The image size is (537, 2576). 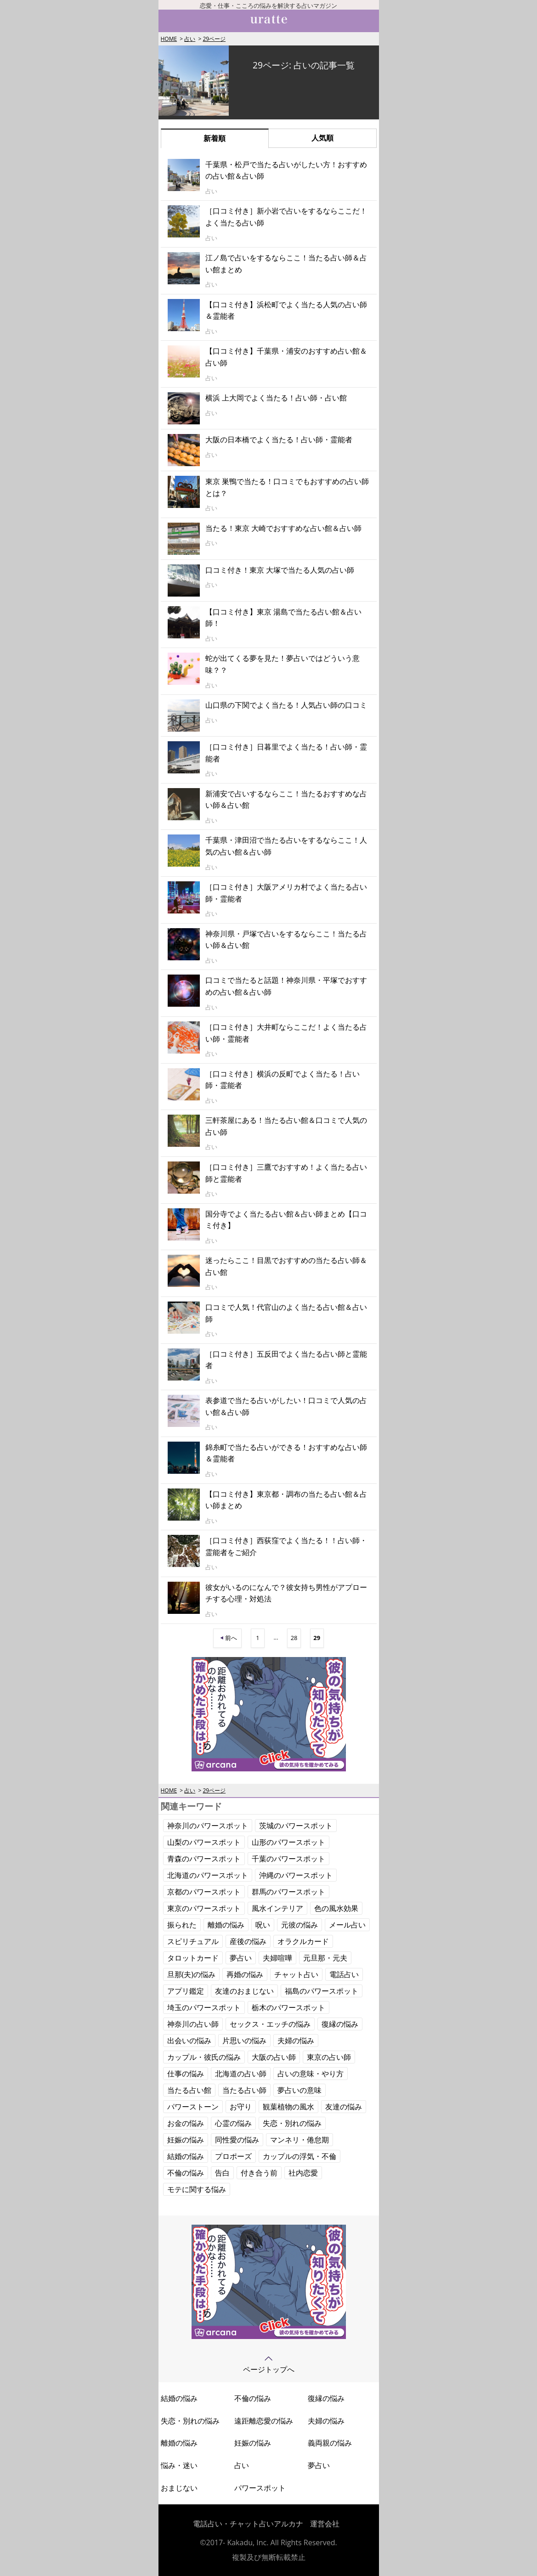 I want to click on 友達の悩み, so click(x=343, y=2107).